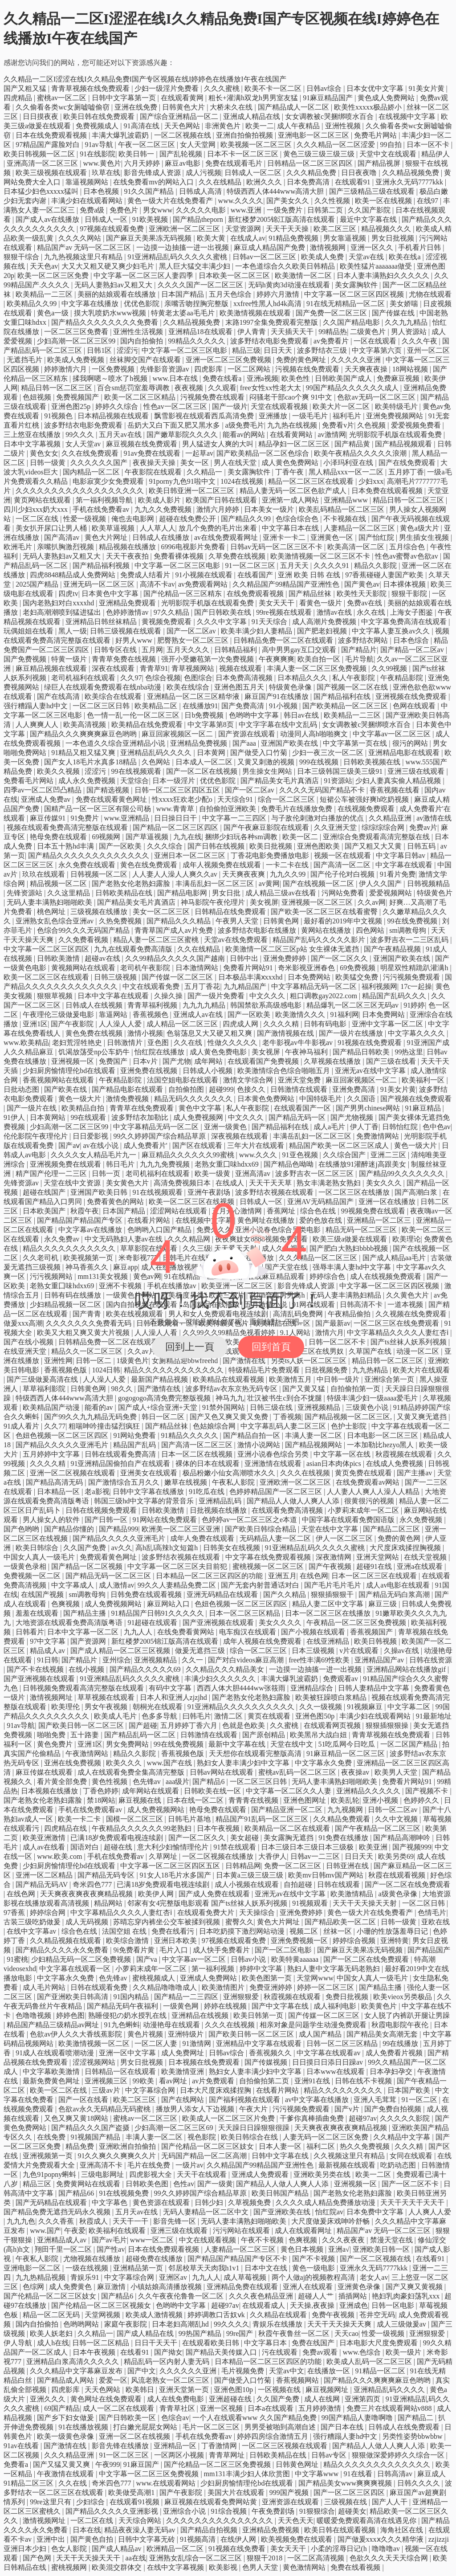  I want to click on 在线免费观看av网站, so click(368, 1482).